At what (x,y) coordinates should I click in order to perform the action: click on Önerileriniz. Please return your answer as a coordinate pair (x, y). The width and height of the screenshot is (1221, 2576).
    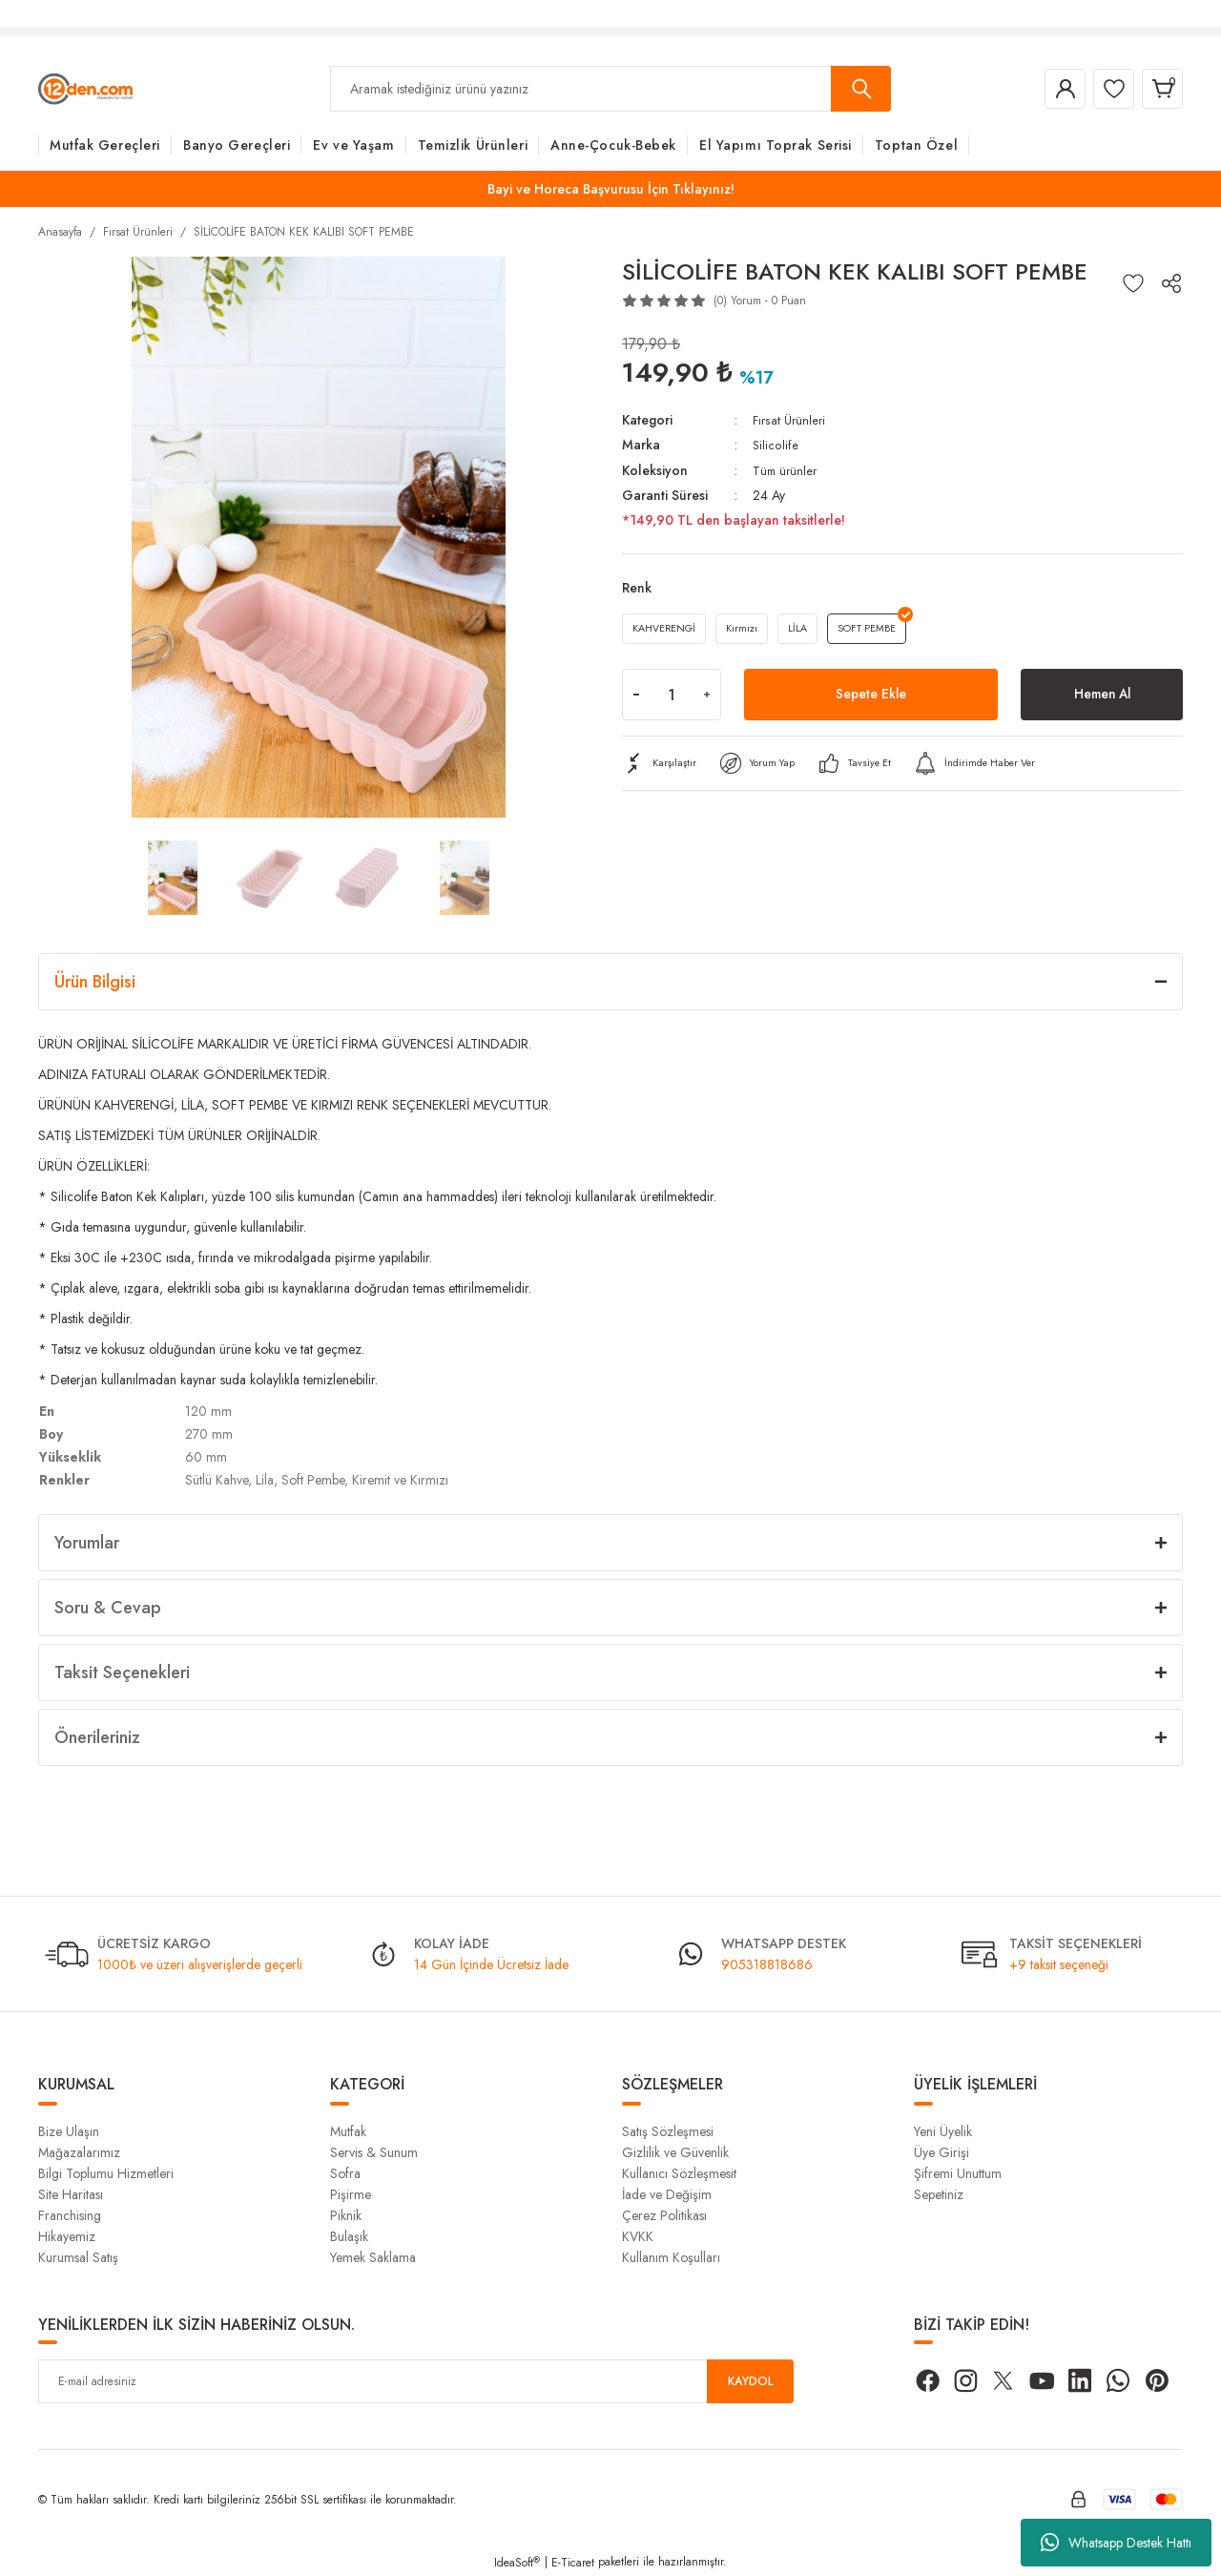
    Looking at the image, I should click on (97, 1737).